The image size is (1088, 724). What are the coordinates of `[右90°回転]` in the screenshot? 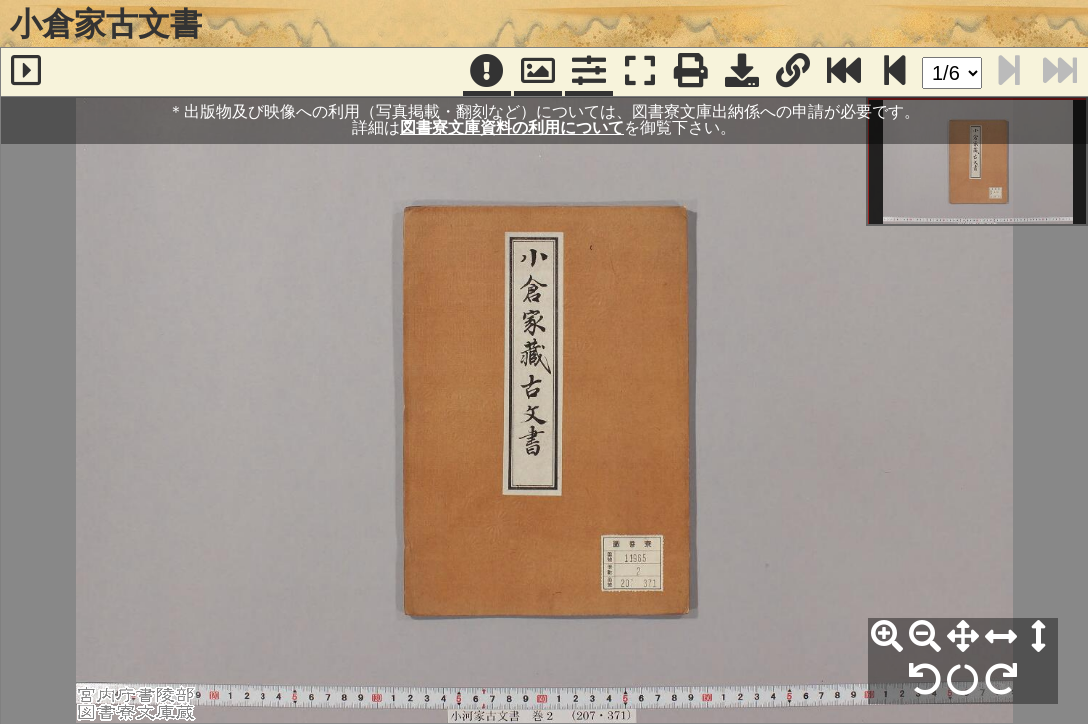 It's located at (1001, 680).